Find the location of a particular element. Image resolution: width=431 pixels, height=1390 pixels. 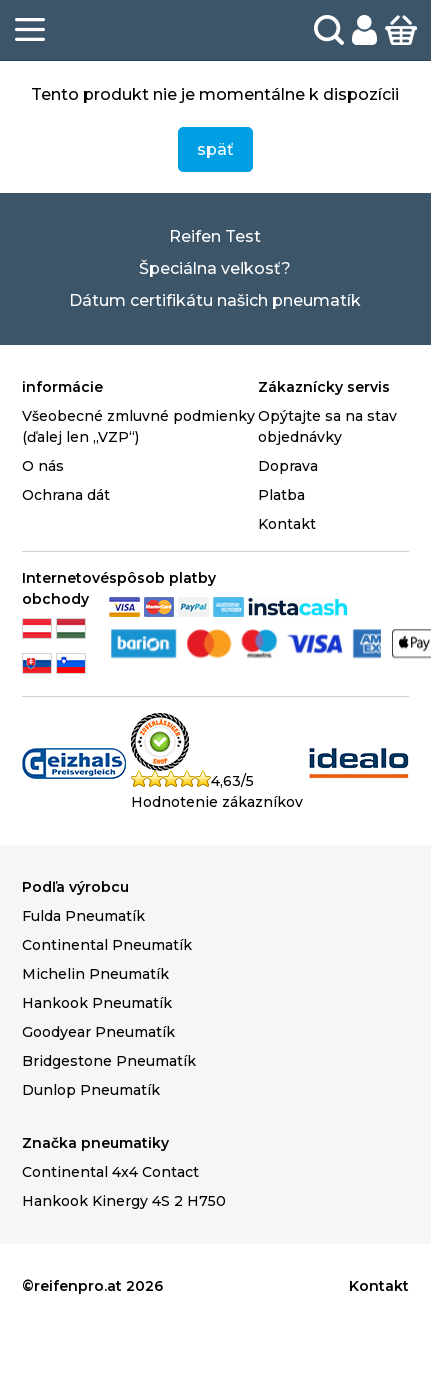

Dunlop Pneumatík is located at coordinates (91, 1090).